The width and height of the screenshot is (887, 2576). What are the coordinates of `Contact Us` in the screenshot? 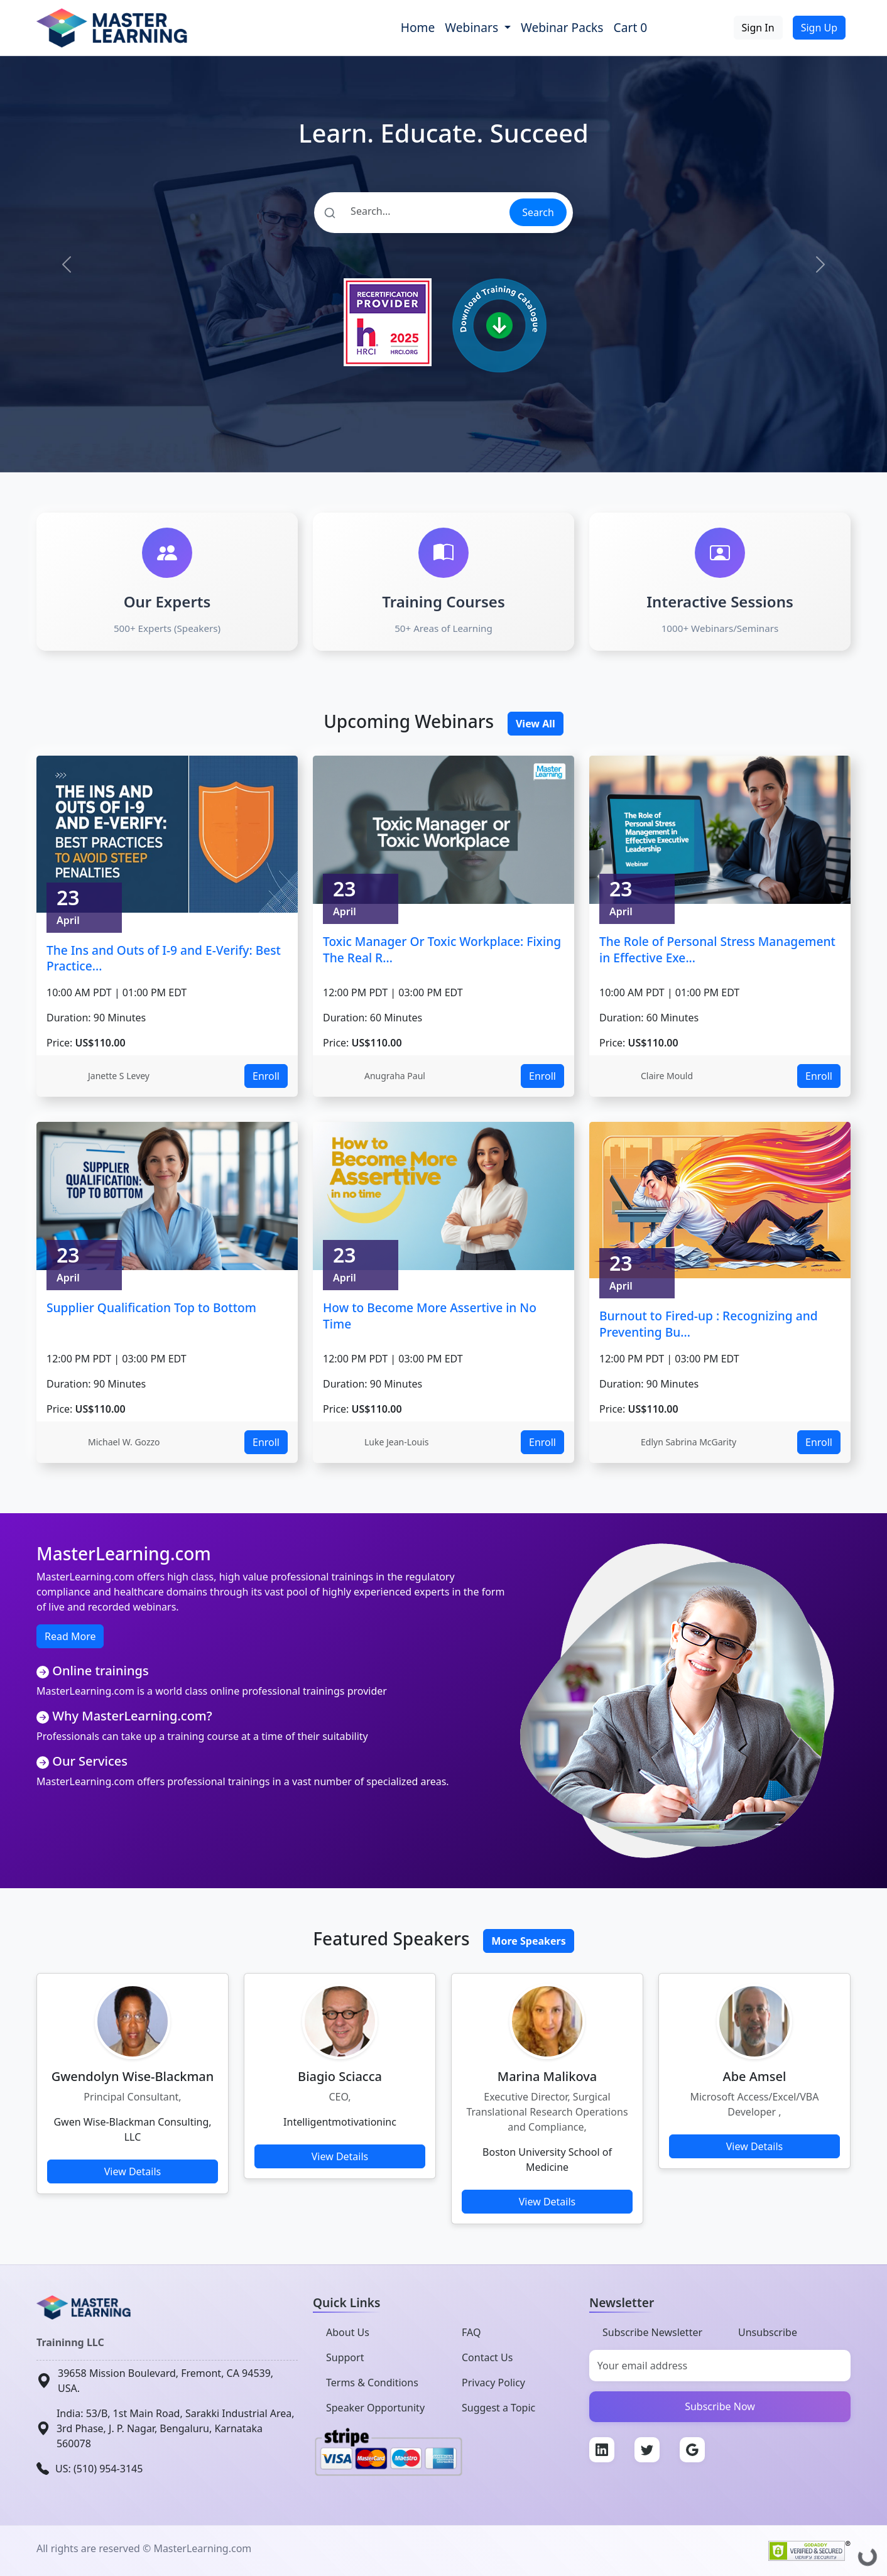 It's located at (487, 2357).